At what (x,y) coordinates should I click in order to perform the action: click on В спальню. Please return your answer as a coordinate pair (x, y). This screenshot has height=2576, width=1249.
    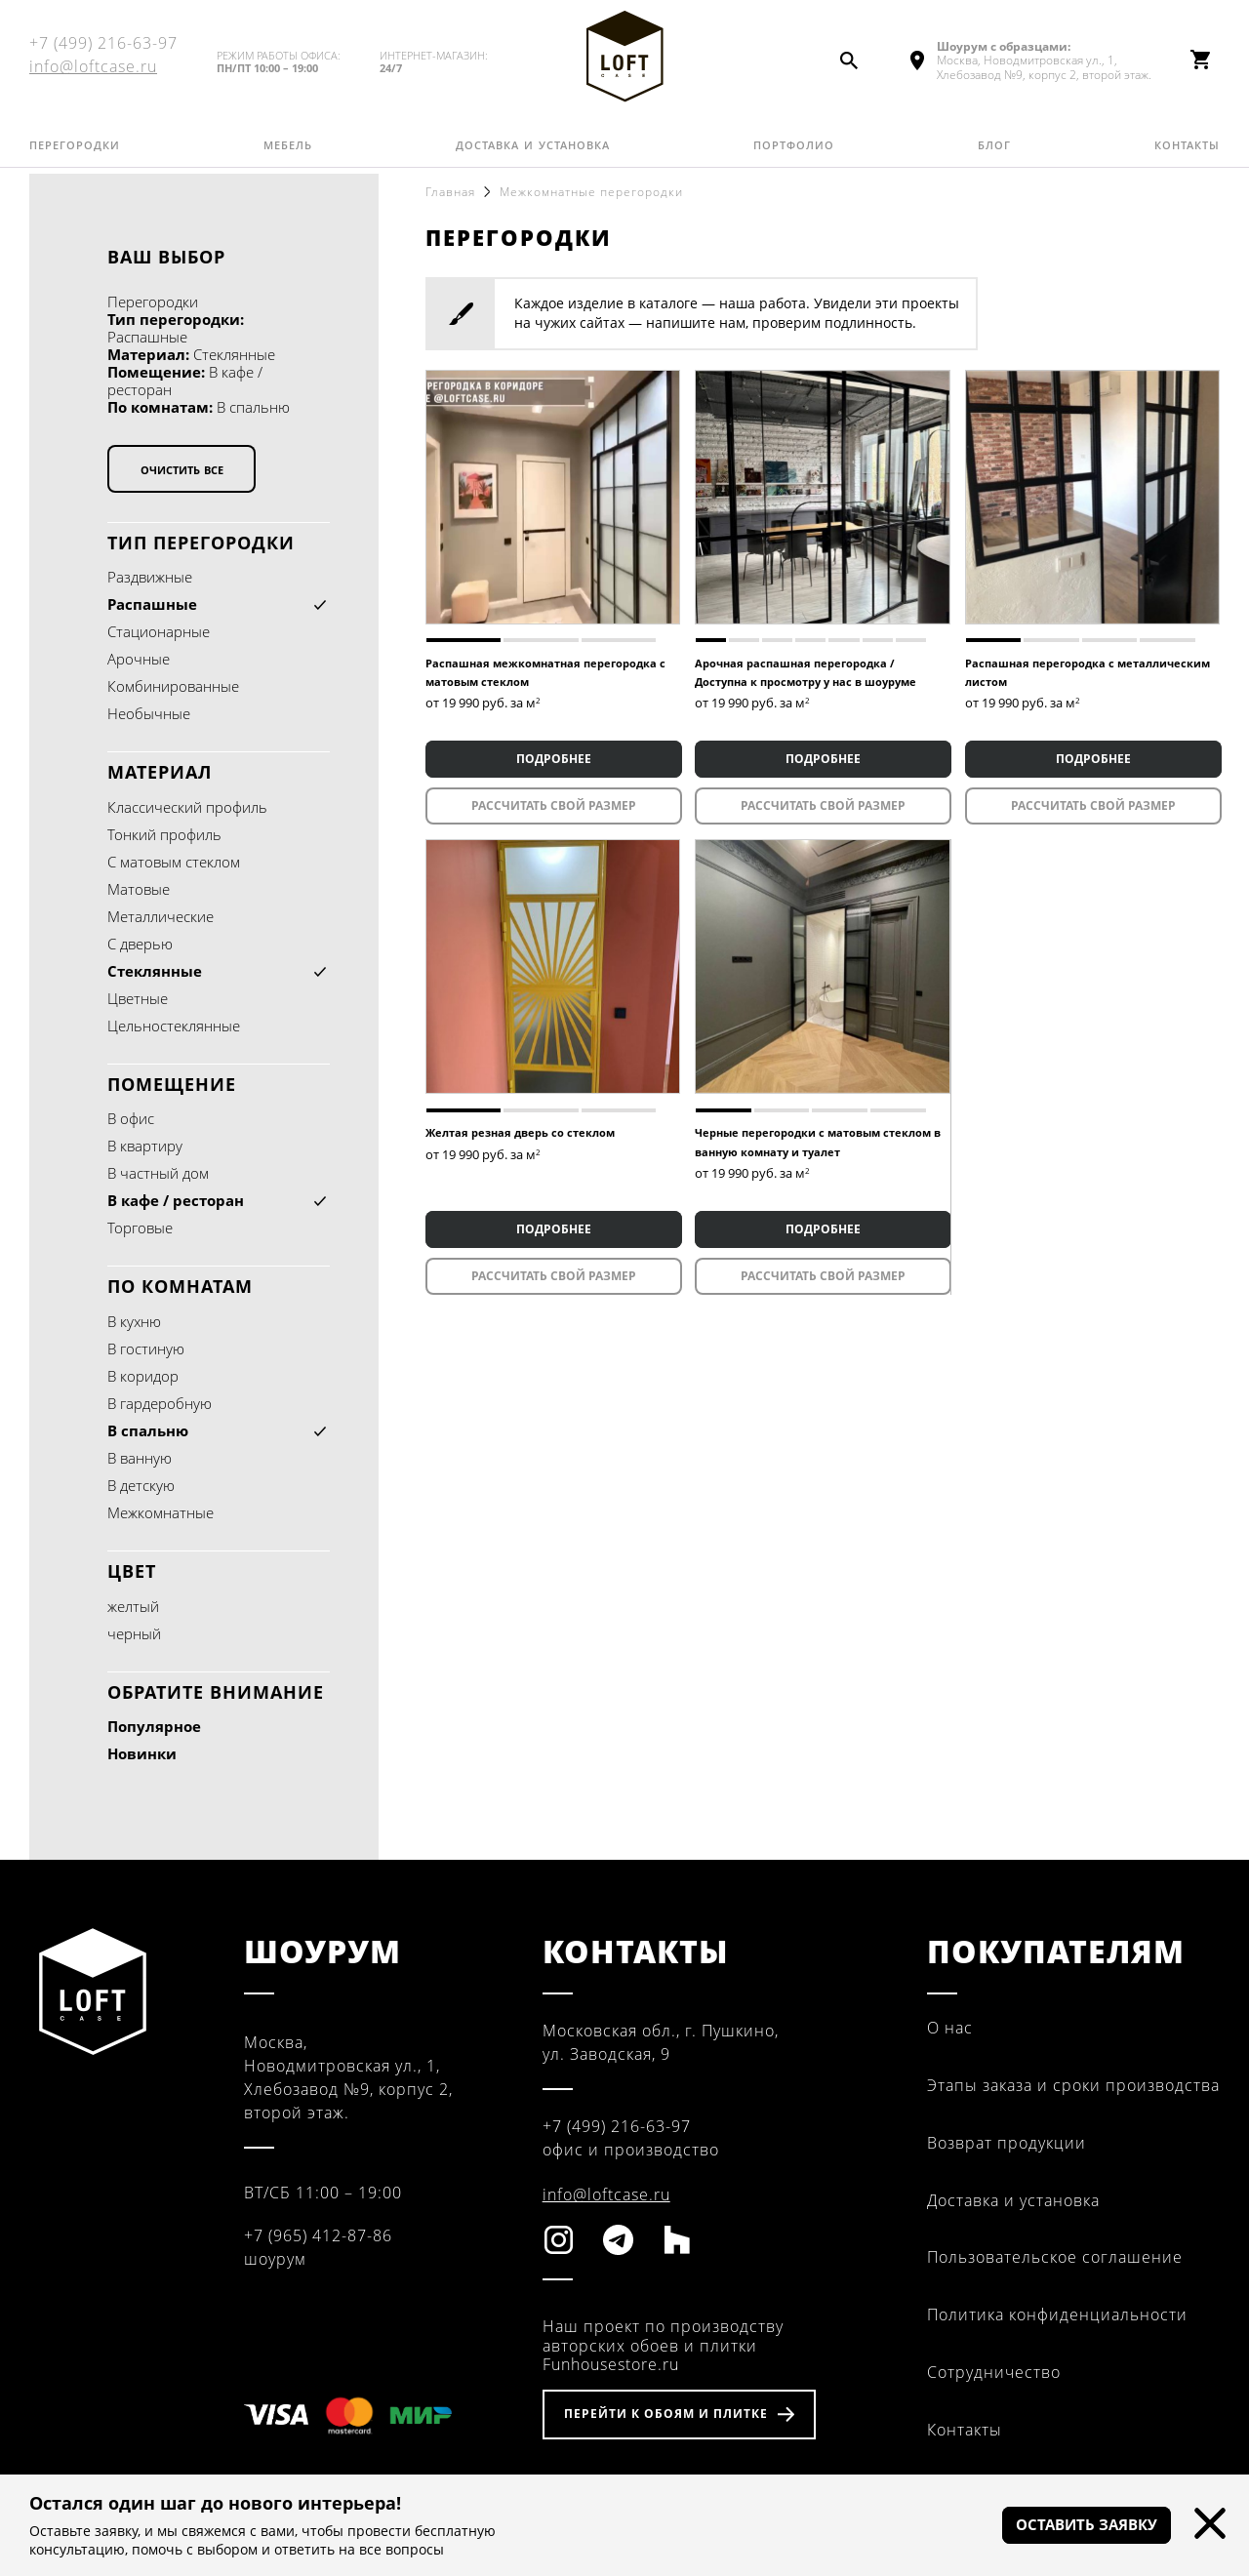
    Looking at the image, I should click on (147, 1430).